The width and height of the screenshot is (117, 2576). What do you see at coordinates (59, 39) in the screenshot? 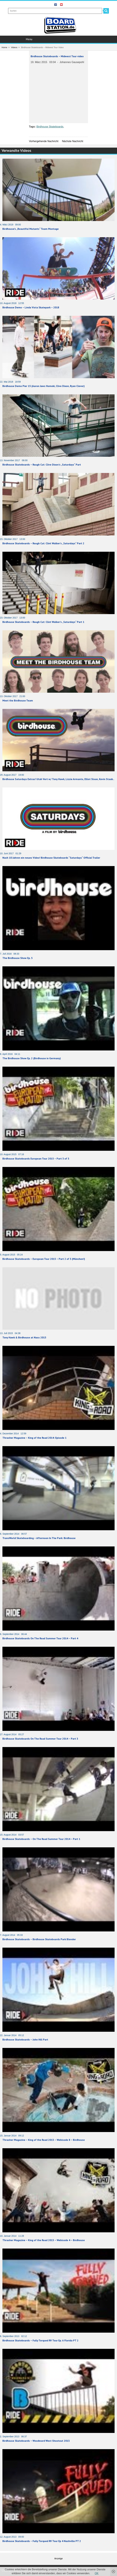
I see `Menu` at bounding box center [59, 39].